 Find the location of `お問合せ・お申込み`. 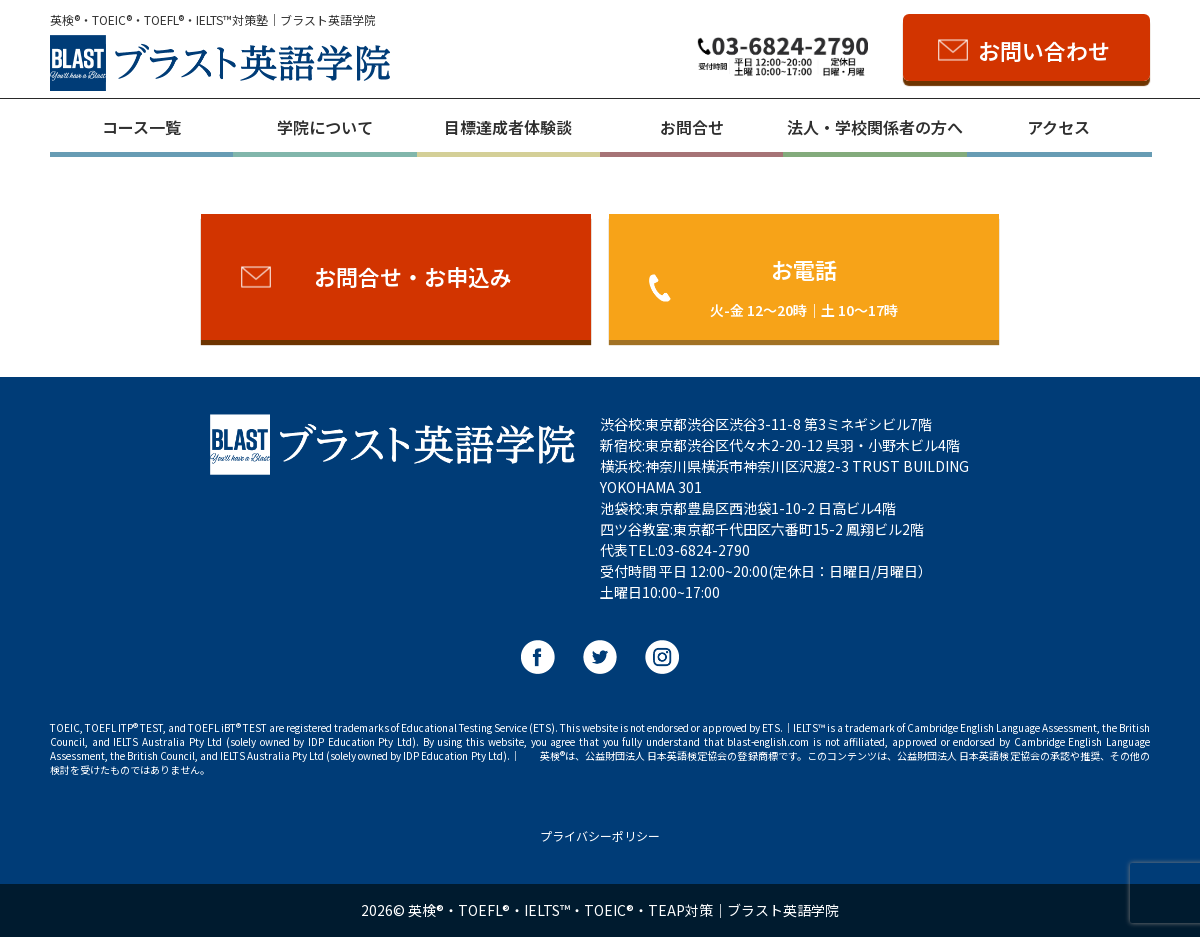

お問合せ・お申込み is located at coordinates (413, 276).